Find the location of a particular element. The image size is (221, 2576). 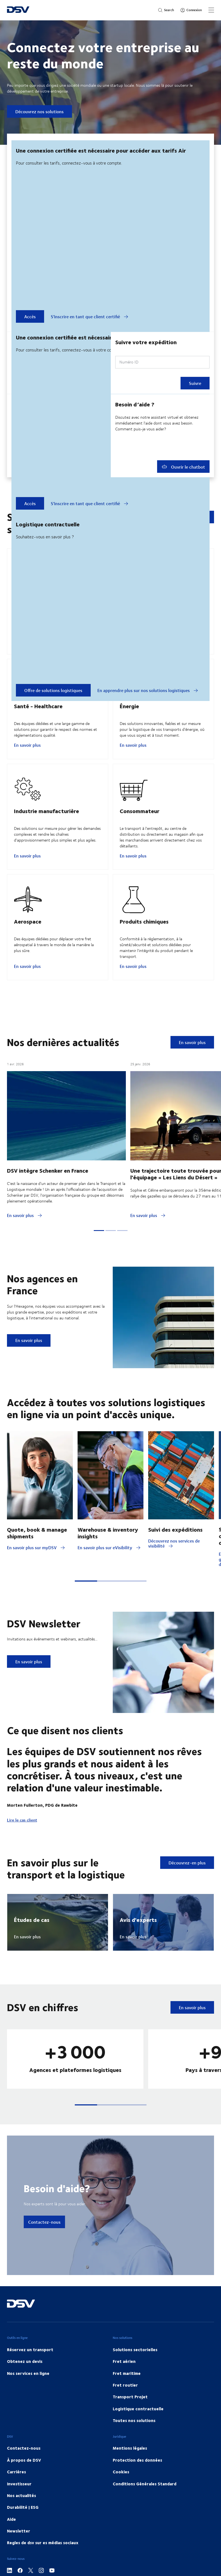

Obtenez un devis is located at coordinates (24, 2388).